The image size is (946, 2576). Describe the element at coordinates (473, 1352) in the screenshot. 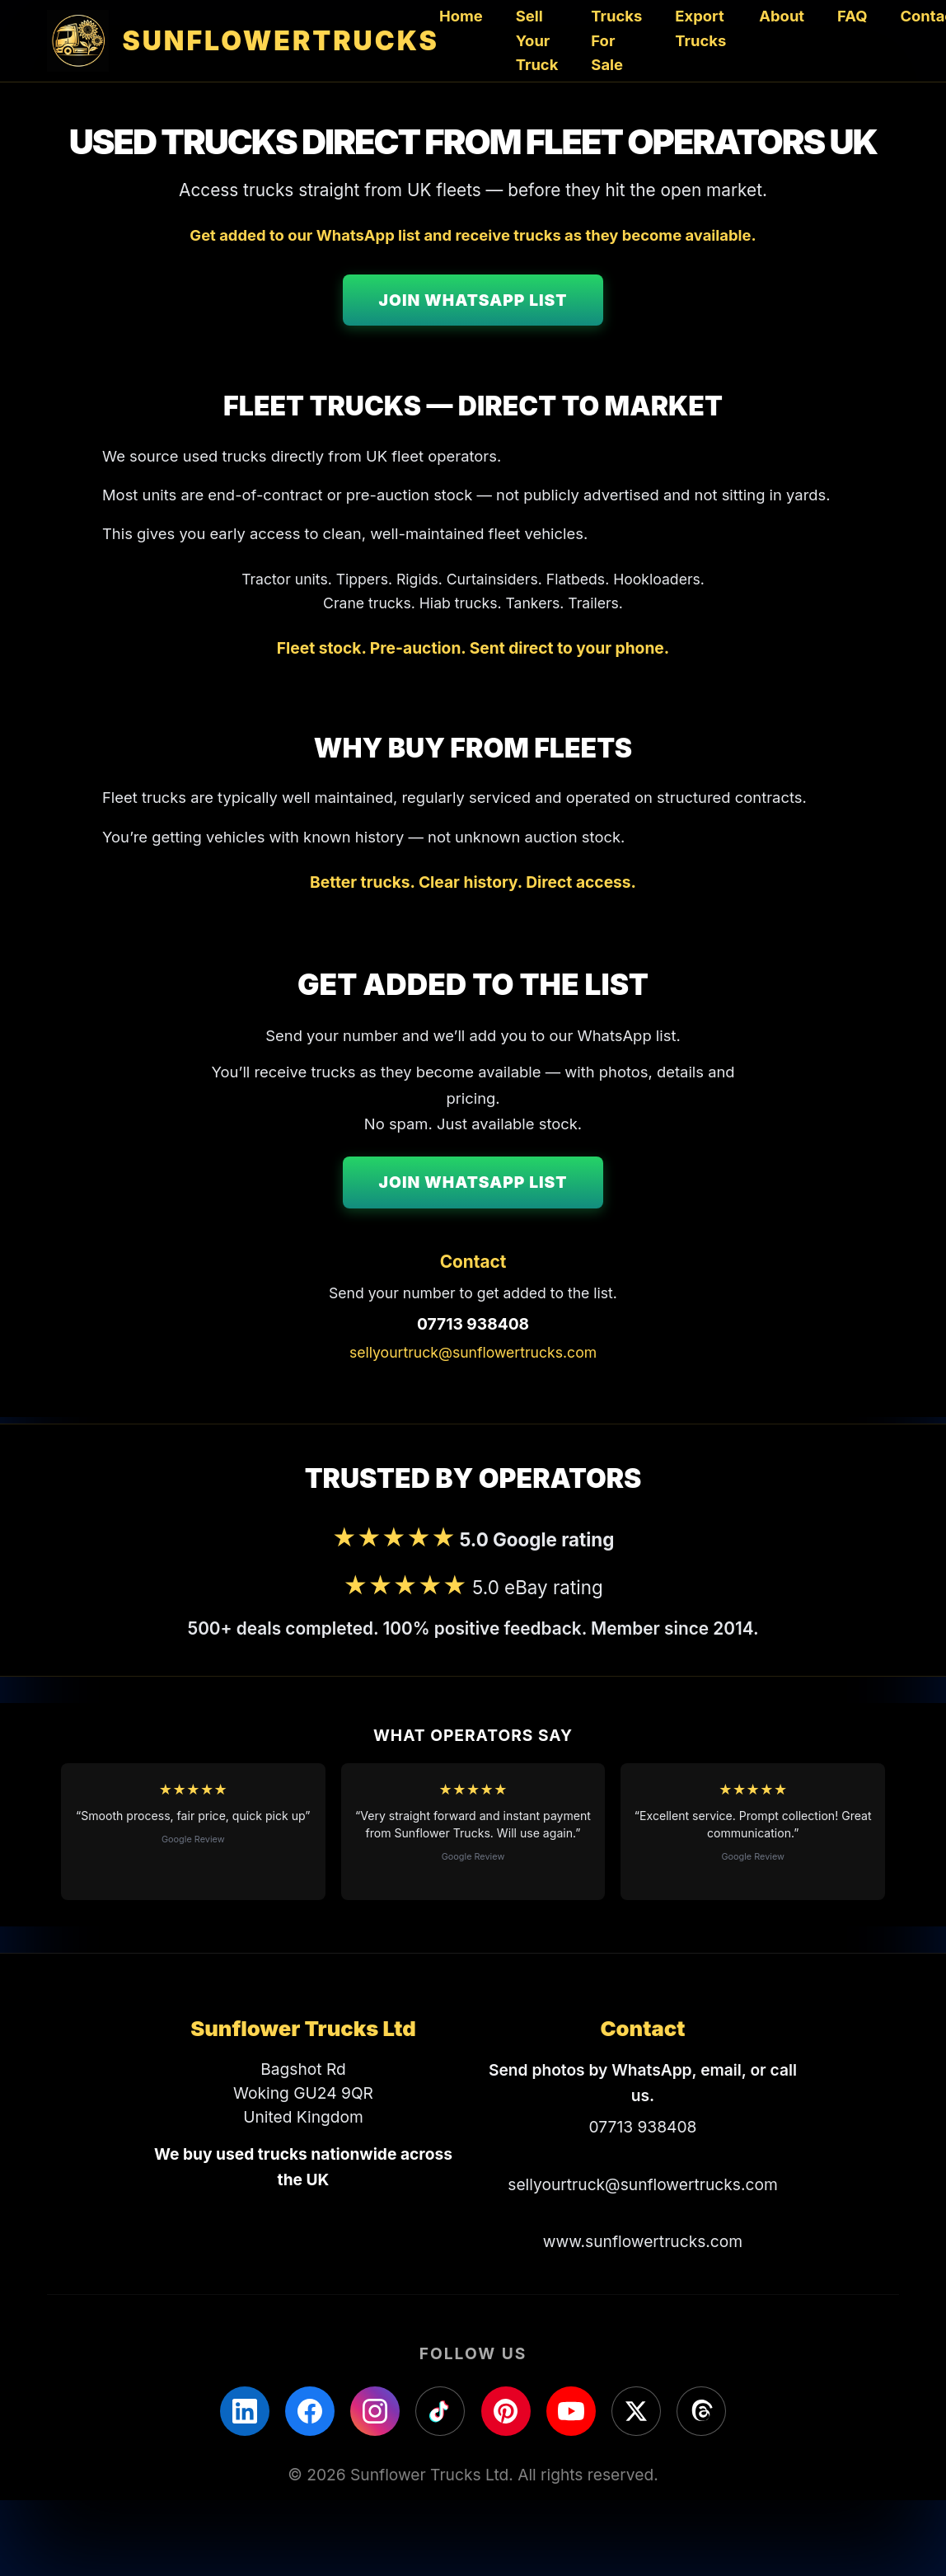

I see `sellyourtruck@sunflowertrucks.com` at that location.